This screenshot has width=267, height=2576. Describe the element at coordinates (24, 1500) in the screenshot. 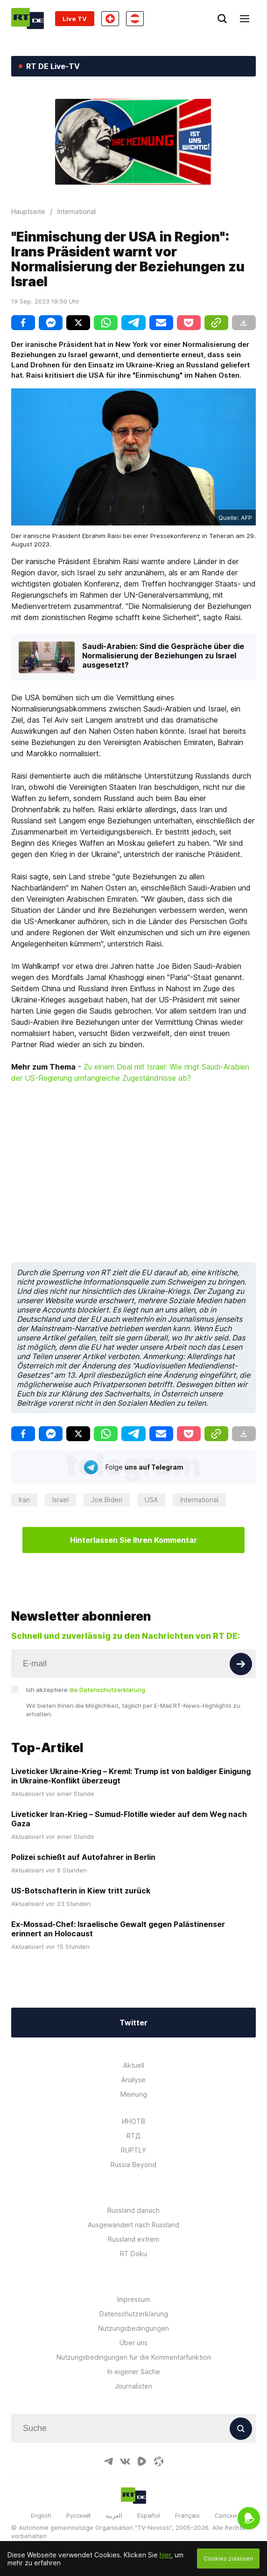

I see `Iran` at that location.